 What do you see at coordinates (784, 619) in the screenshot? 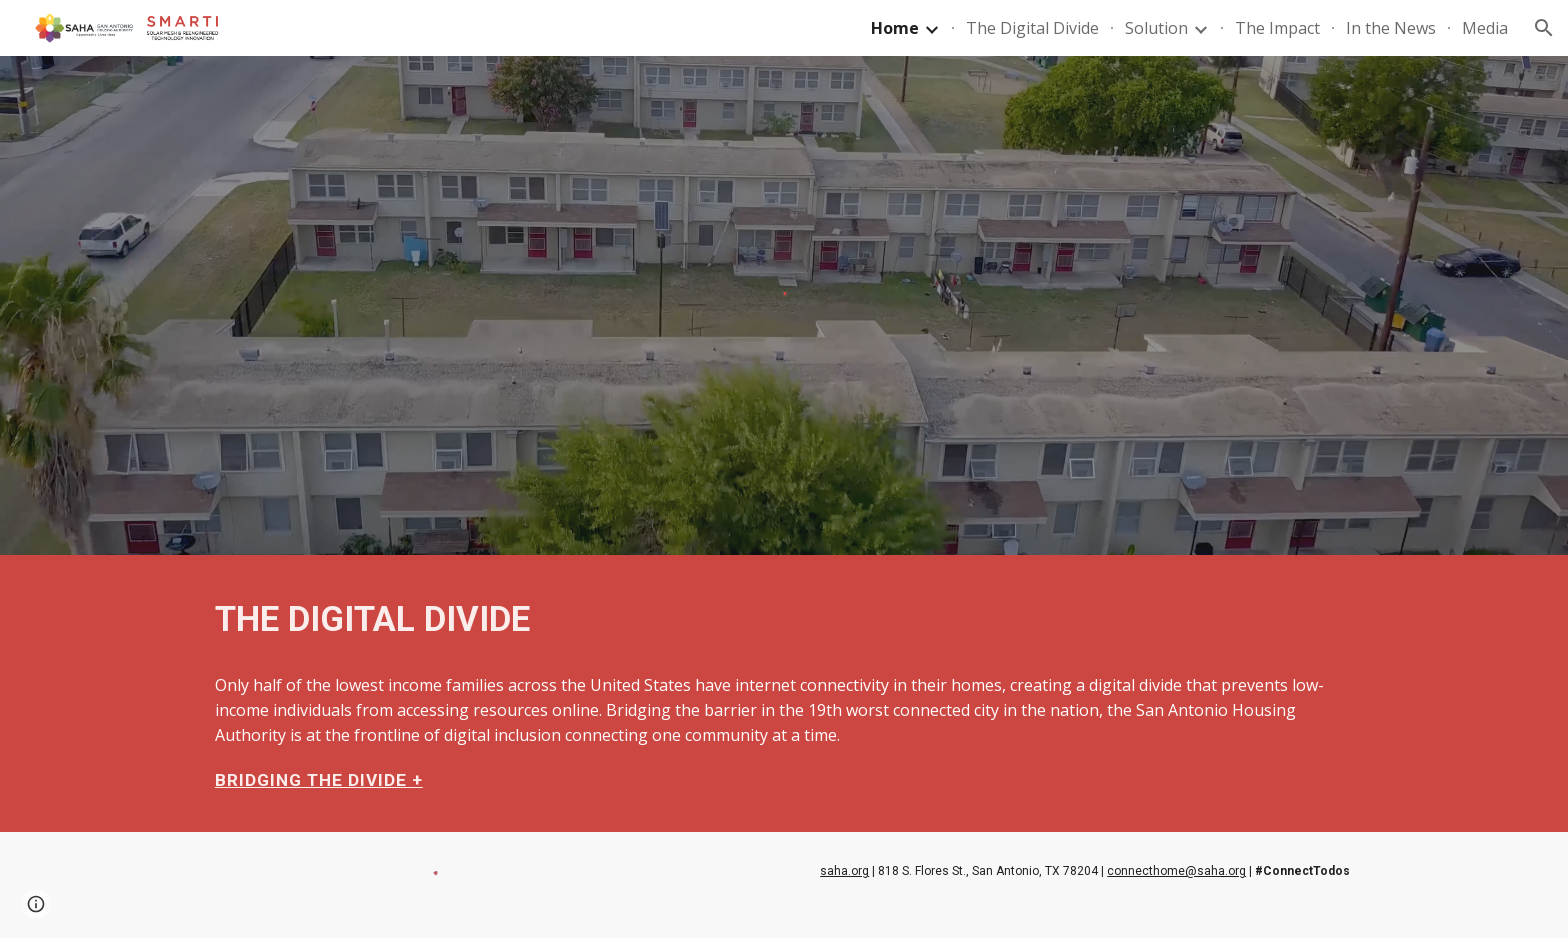
I see `[main]` at bounding box center [784, 619].